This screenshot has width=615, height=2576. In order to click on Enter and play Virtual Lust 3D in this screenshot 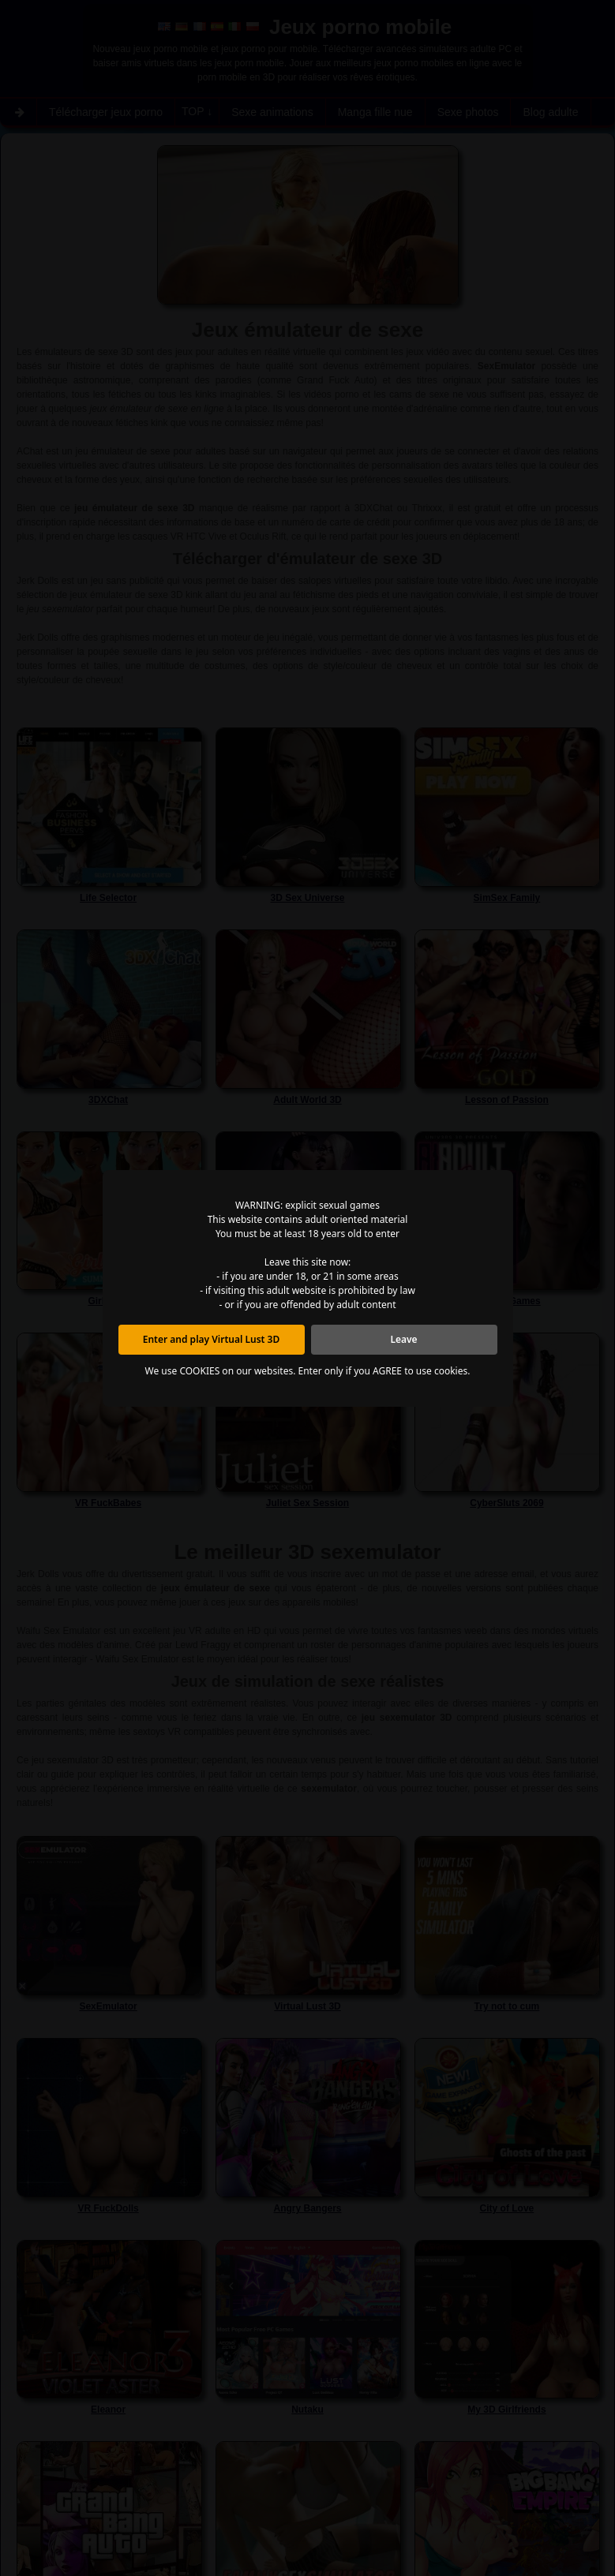, I will do `click(211, 1339)`.